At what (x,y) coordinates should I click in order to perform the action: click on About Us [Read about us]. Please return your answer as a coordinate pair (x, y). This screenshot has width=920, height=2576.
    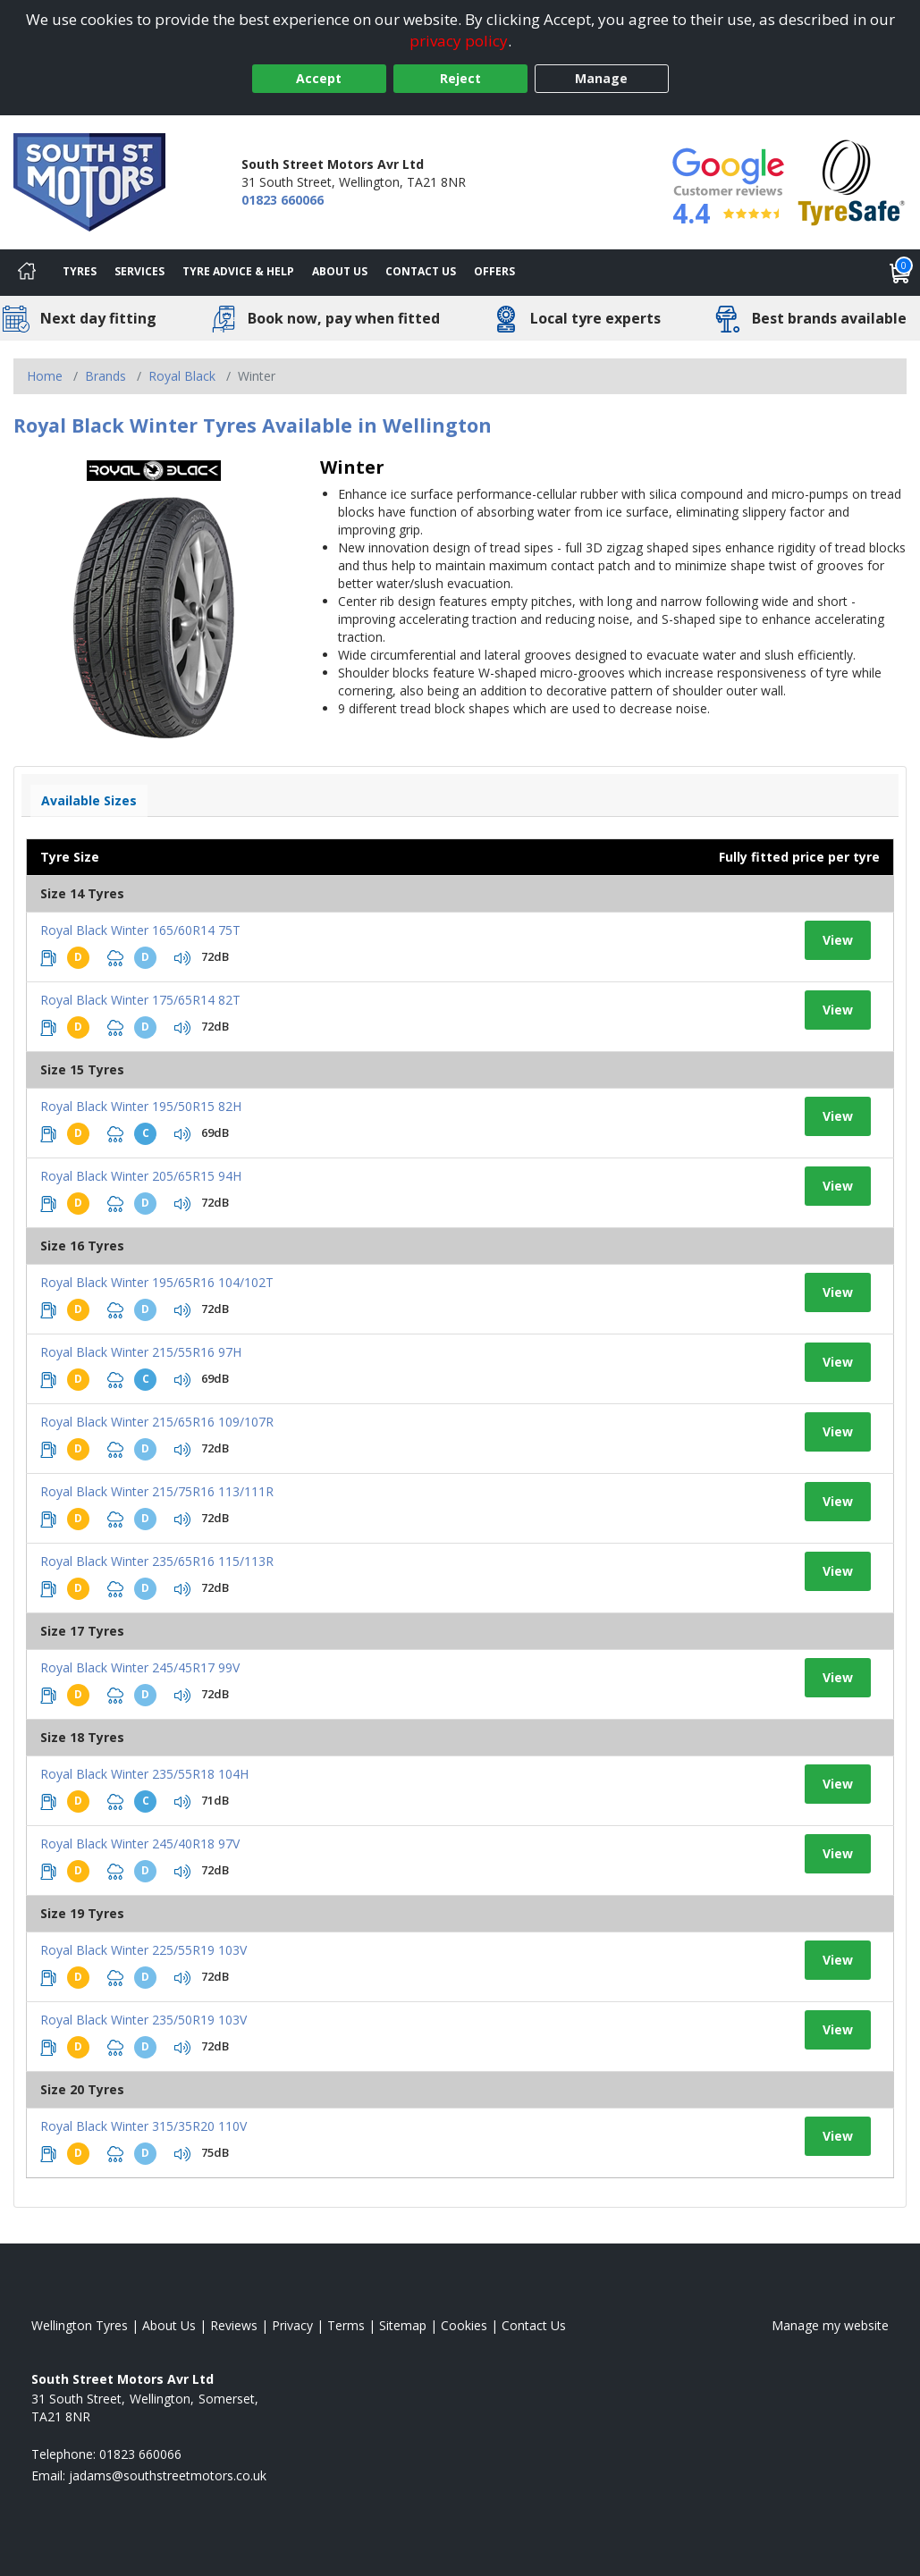
    Looking at the image, I should click on (169, 2325).